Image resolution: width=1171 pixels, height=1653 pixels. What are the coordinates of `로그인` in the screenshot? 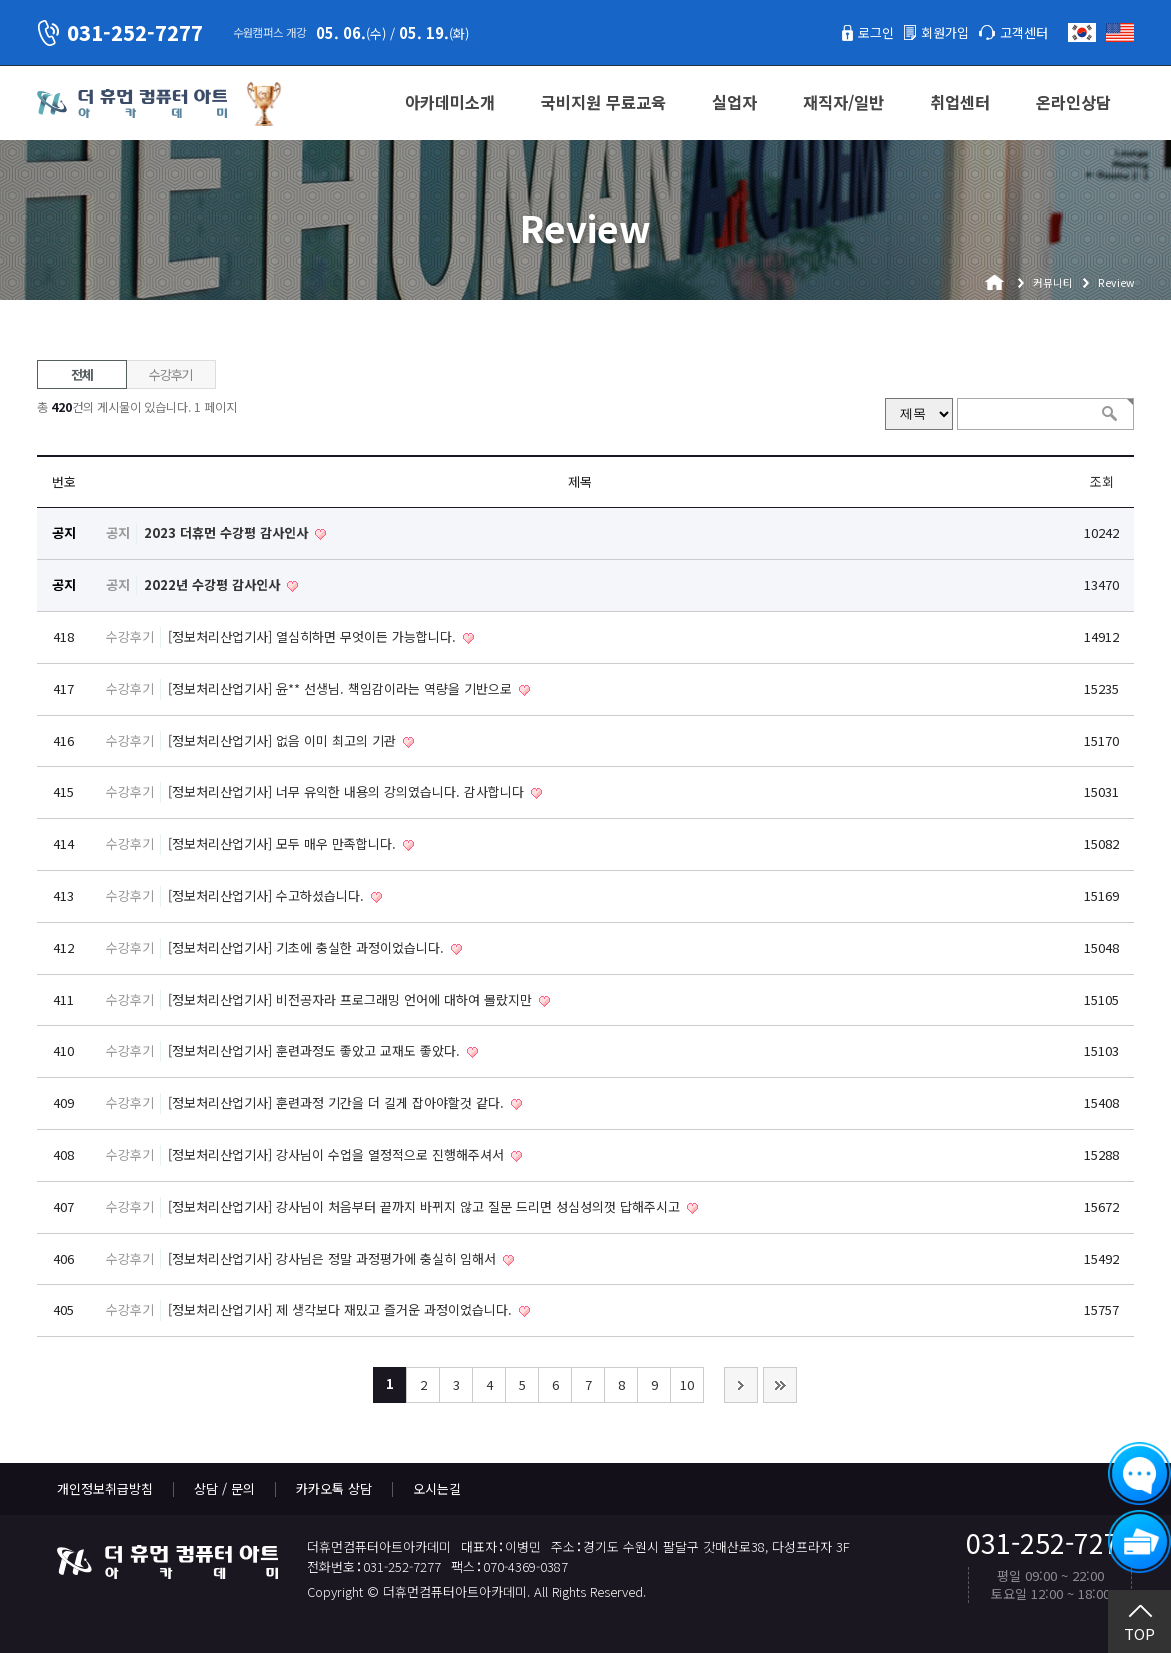 It's located at (876, 32).